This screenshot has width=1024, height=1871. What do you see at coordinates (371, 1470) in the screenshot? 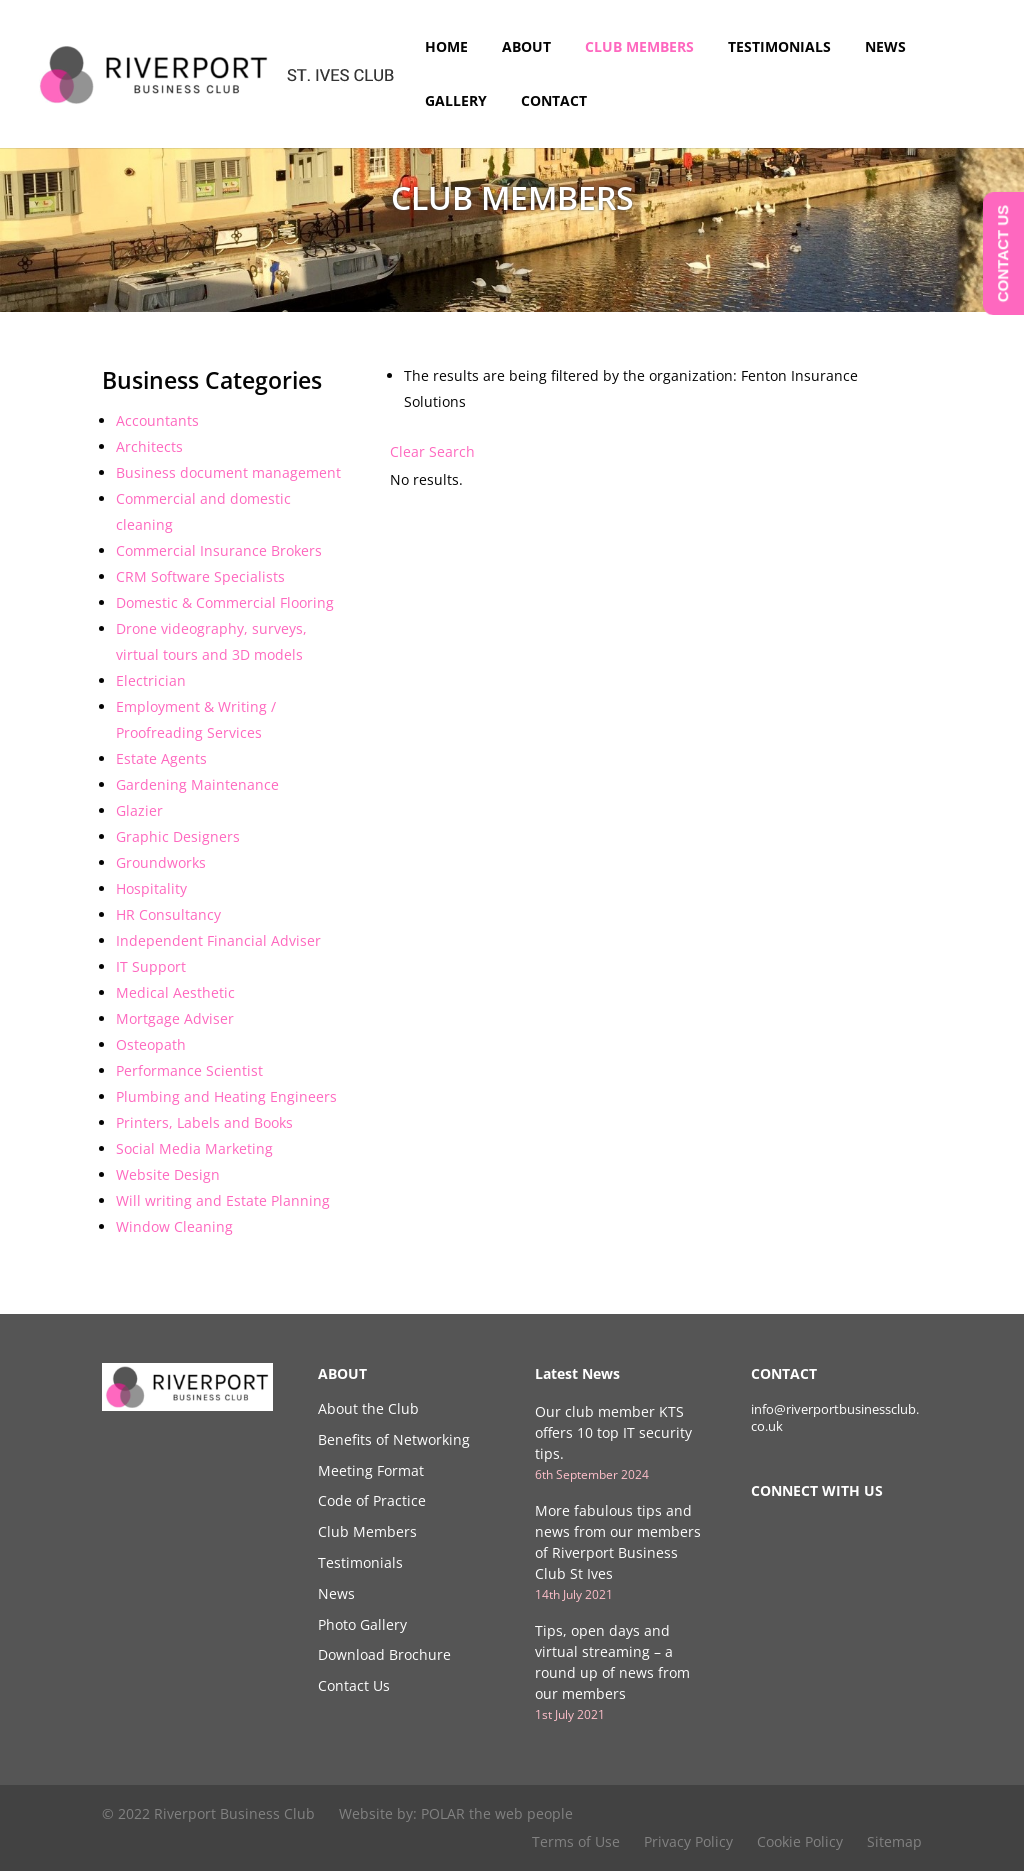
I see `Meeting Format` at bounding box center [371, 1470].